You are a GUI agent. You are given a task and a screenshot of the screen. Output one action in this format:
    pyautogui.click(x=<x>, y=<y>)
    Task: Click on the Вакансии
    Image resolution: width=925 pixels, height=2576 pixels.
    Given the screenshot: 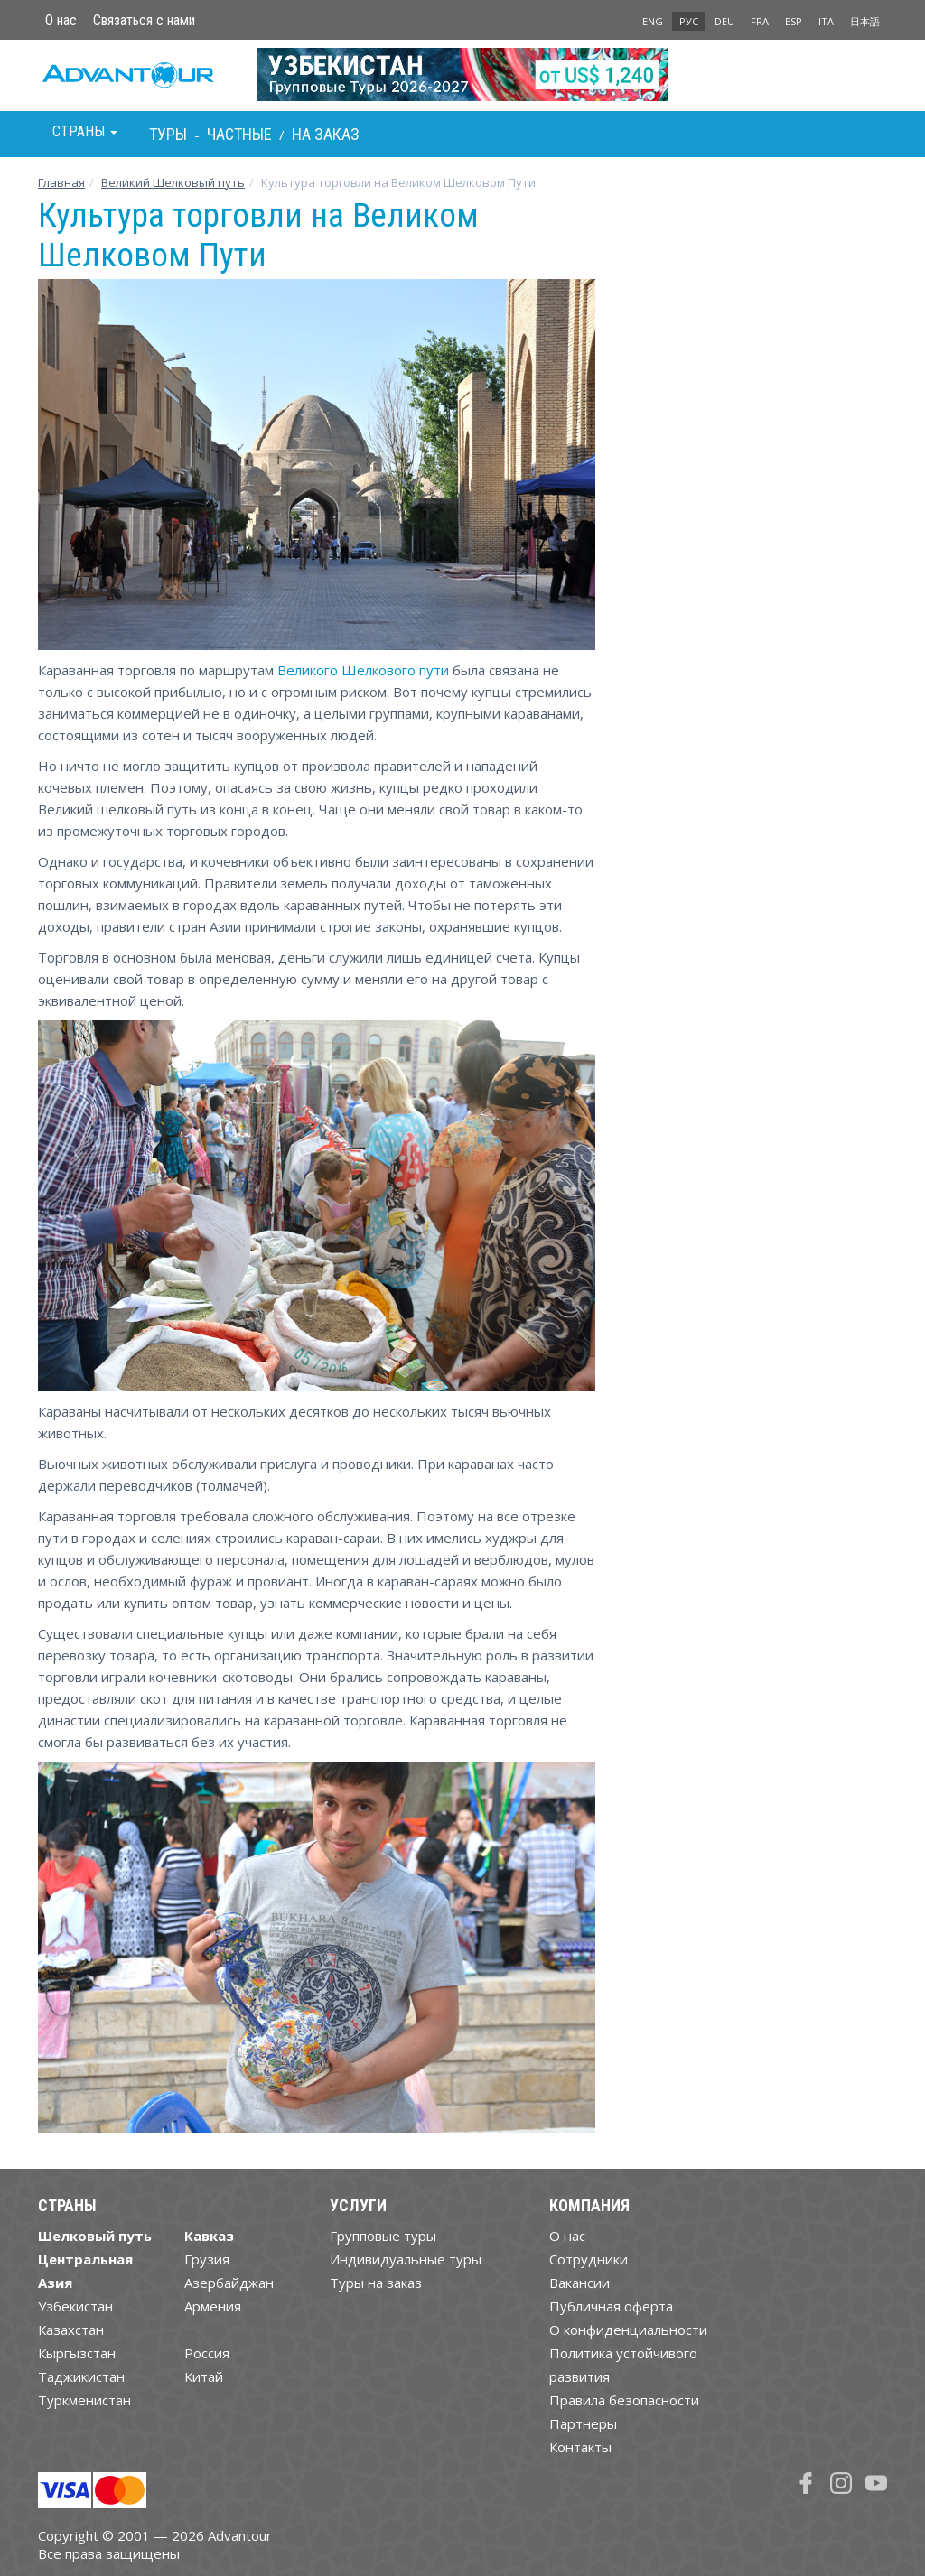 What is the action you would take?
    pyautogui.click(x=579, y=2283)
    